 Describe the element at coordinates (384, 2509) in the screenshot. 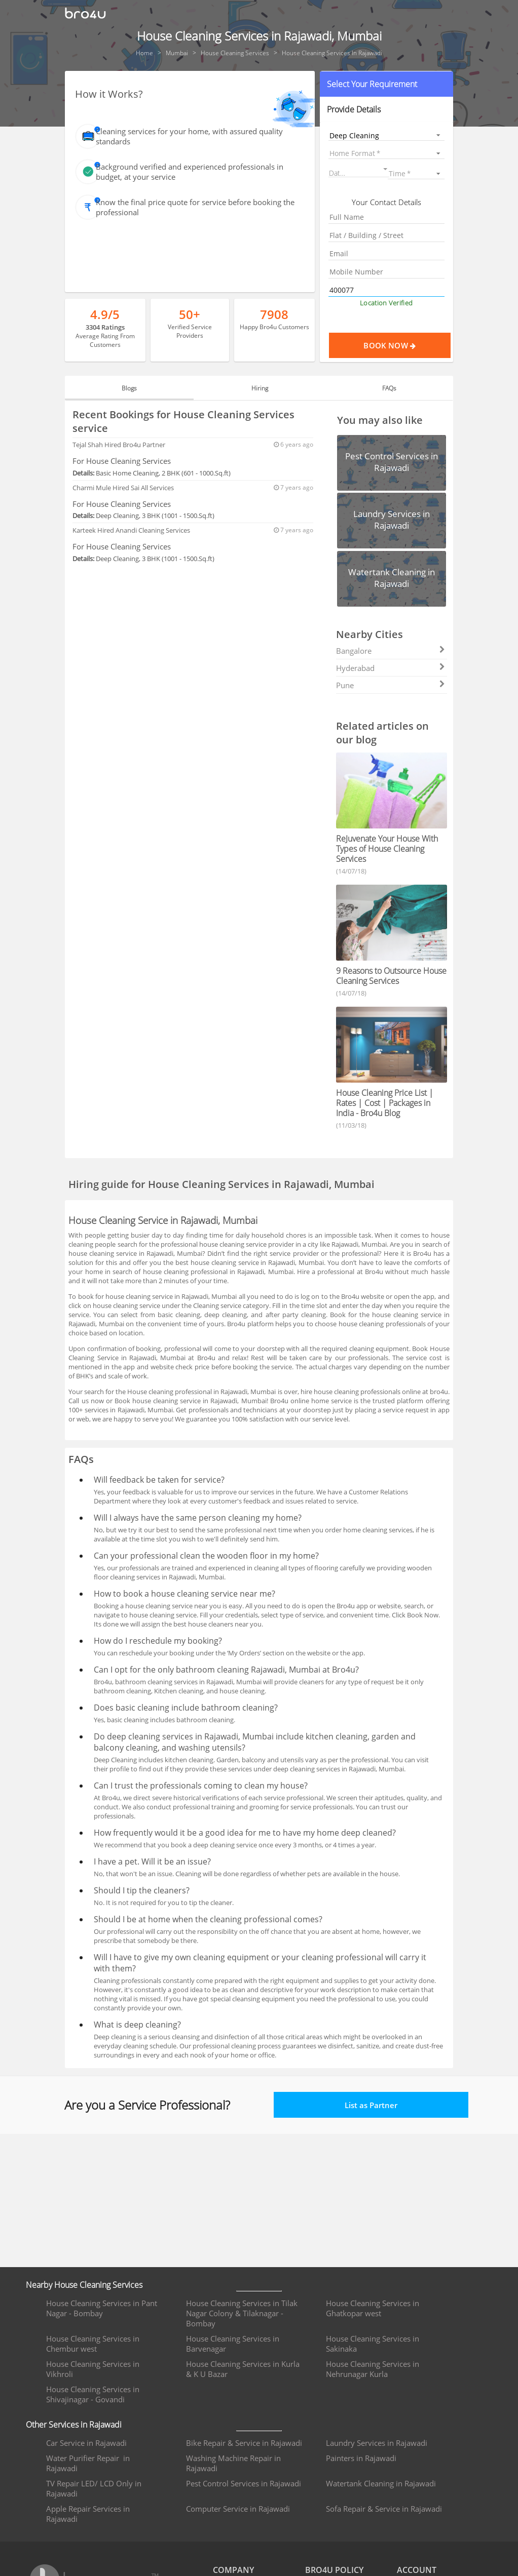

I see `Sofa Repair & Service in Rajawadi` at that location.